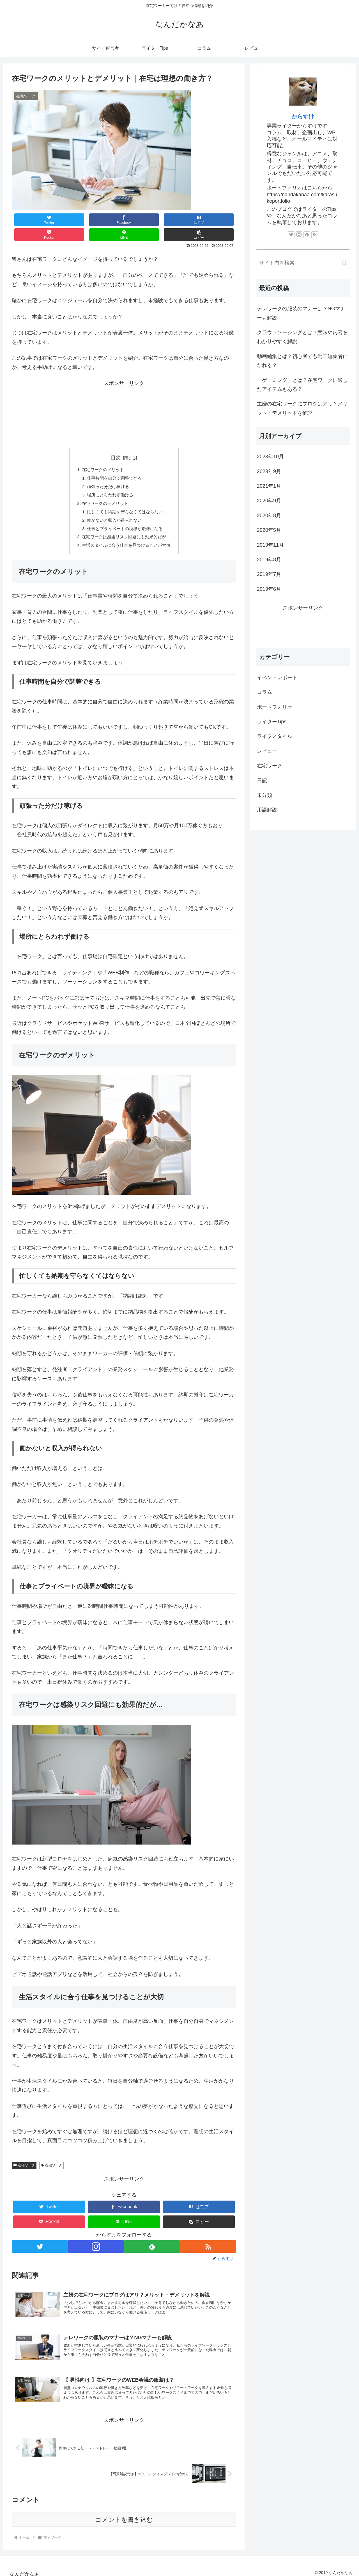 This screenshot has height=2576, width=359. Describe the element at coordinates (302, 337) in the screenshot. I see `クラウドソーシングとは？意味や内容をわかりやすく解説` at that location.